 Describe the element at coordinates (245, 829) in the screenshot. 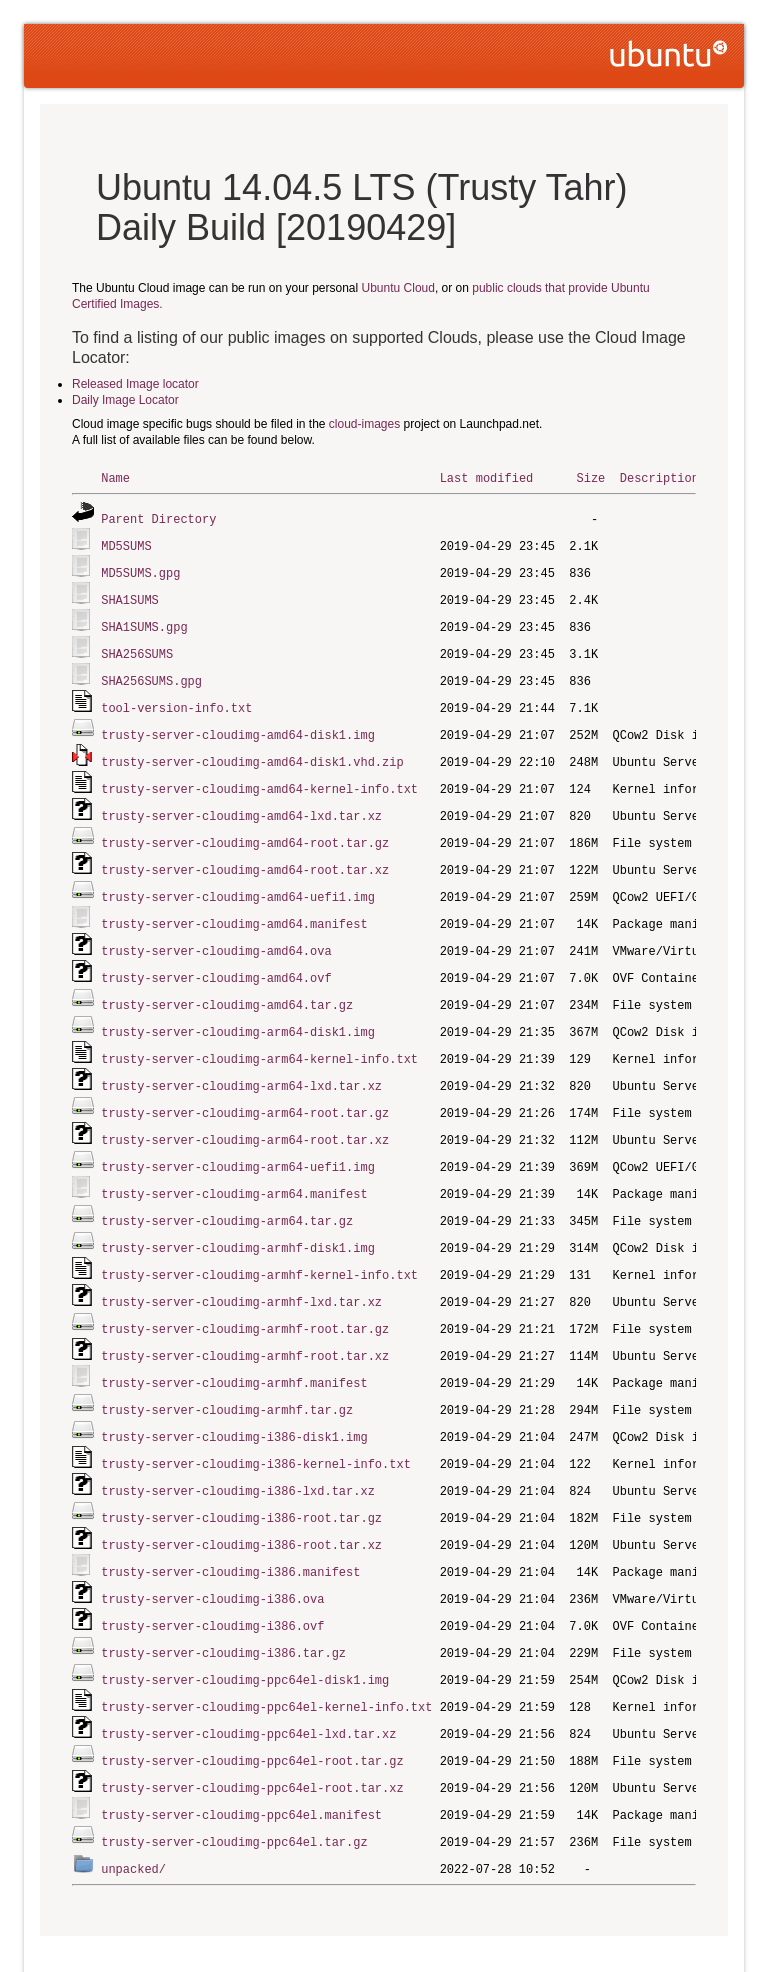

I see `trusty-server-cloudimg-amd64-root.tar.gz` at that location.